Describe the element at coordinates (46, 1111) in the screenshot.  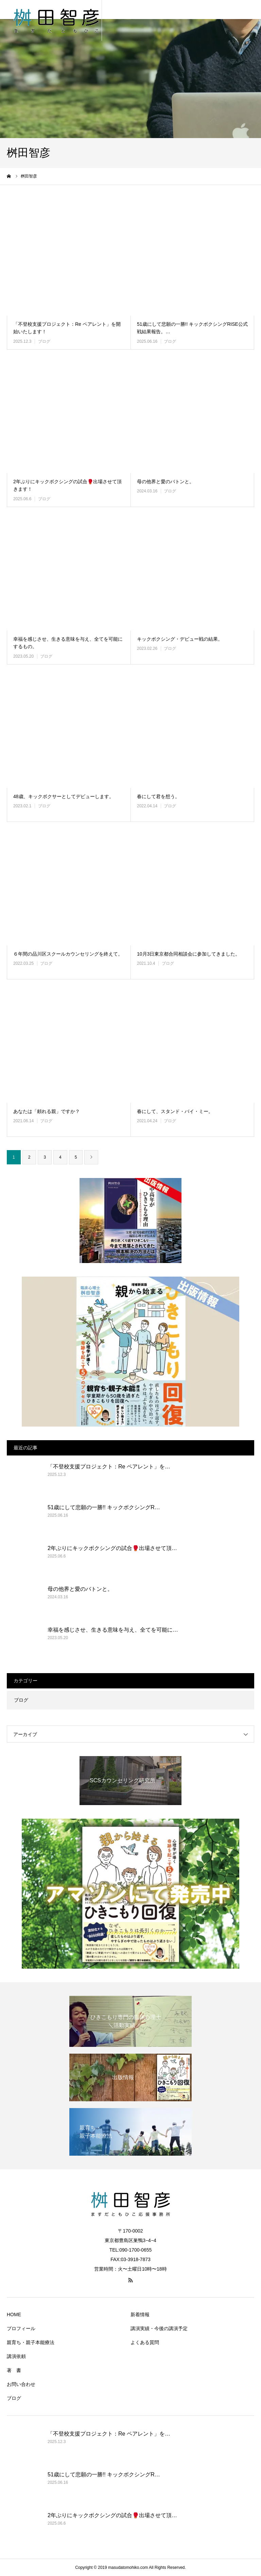
I see `あなたは「頼れる親」ですか？` at that location.